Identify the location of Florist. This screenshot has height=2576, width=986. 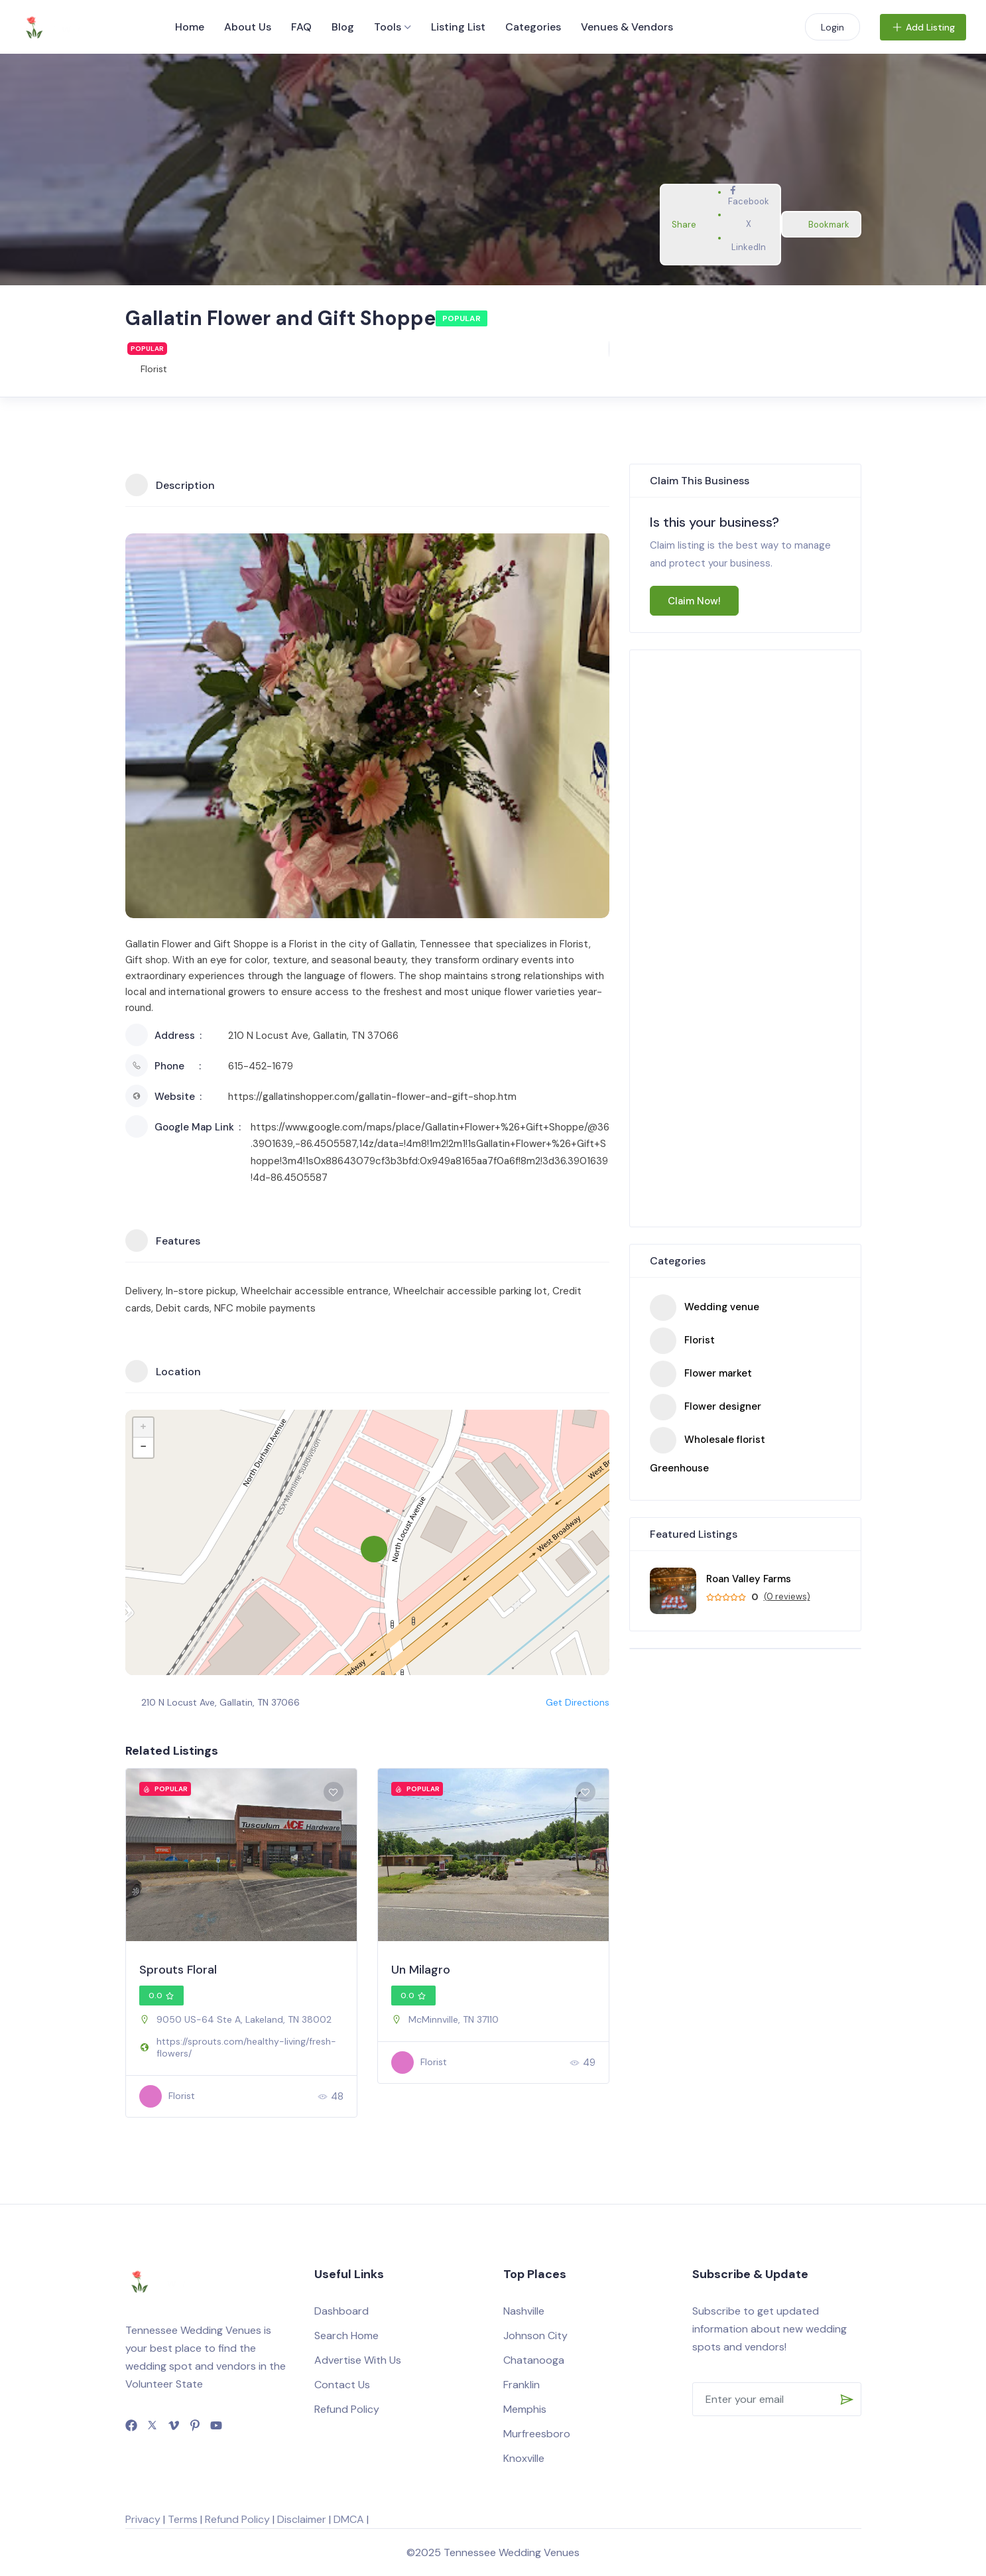
(154, 369).